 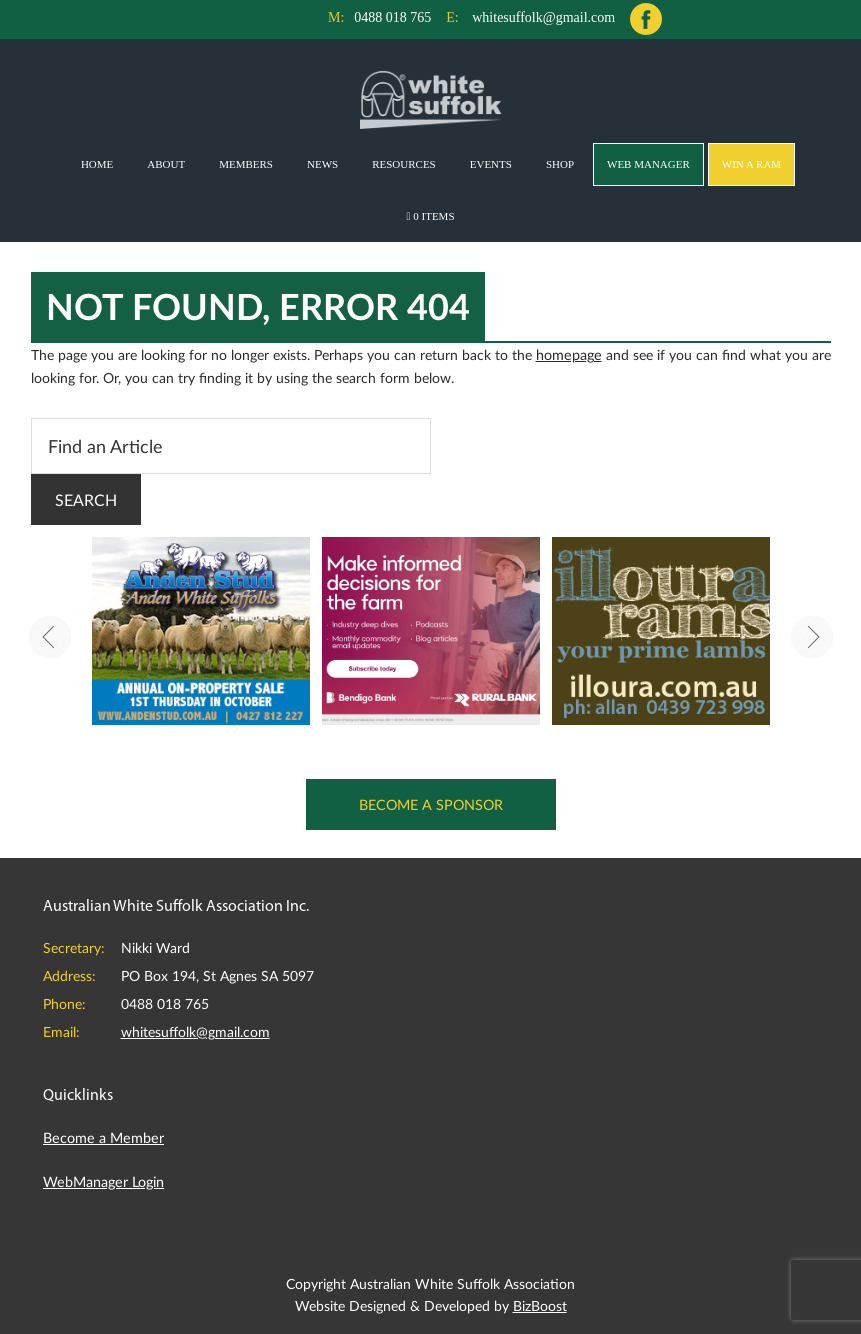 What do you see at coordinates (102, 1178) in the screenshot?
I see `WebManager Login` at bounding box center [102, 1178].